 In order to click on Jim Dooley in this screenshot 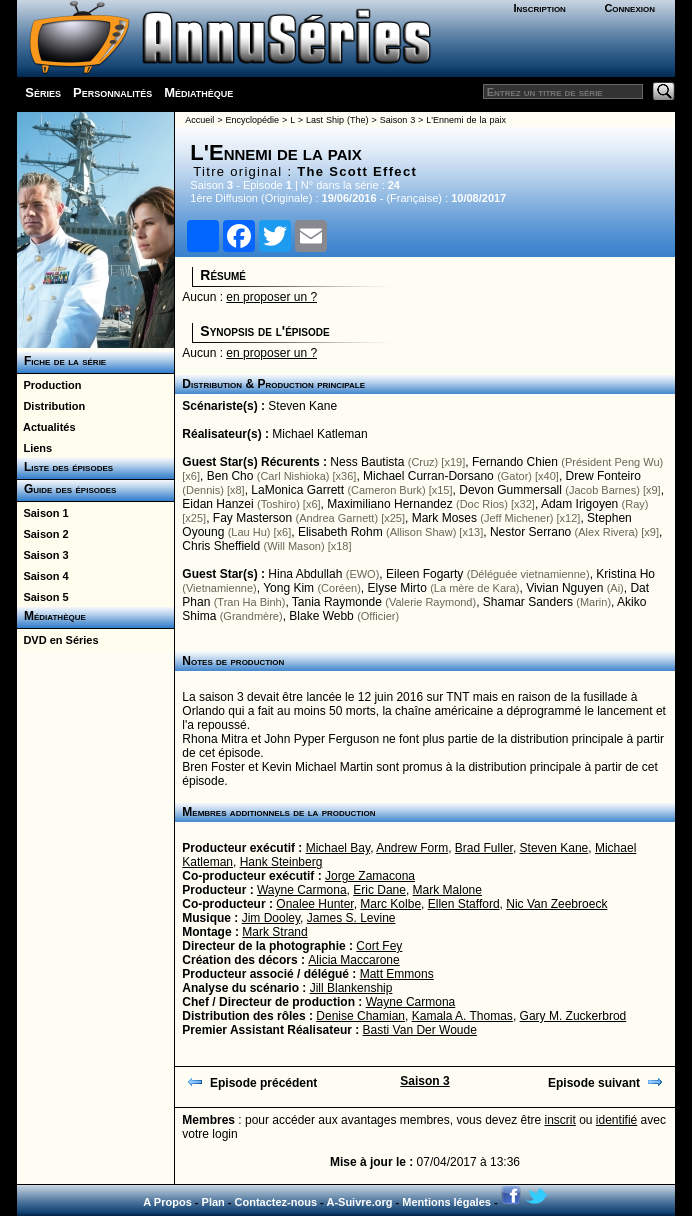, I will do `click(271, 918)`.